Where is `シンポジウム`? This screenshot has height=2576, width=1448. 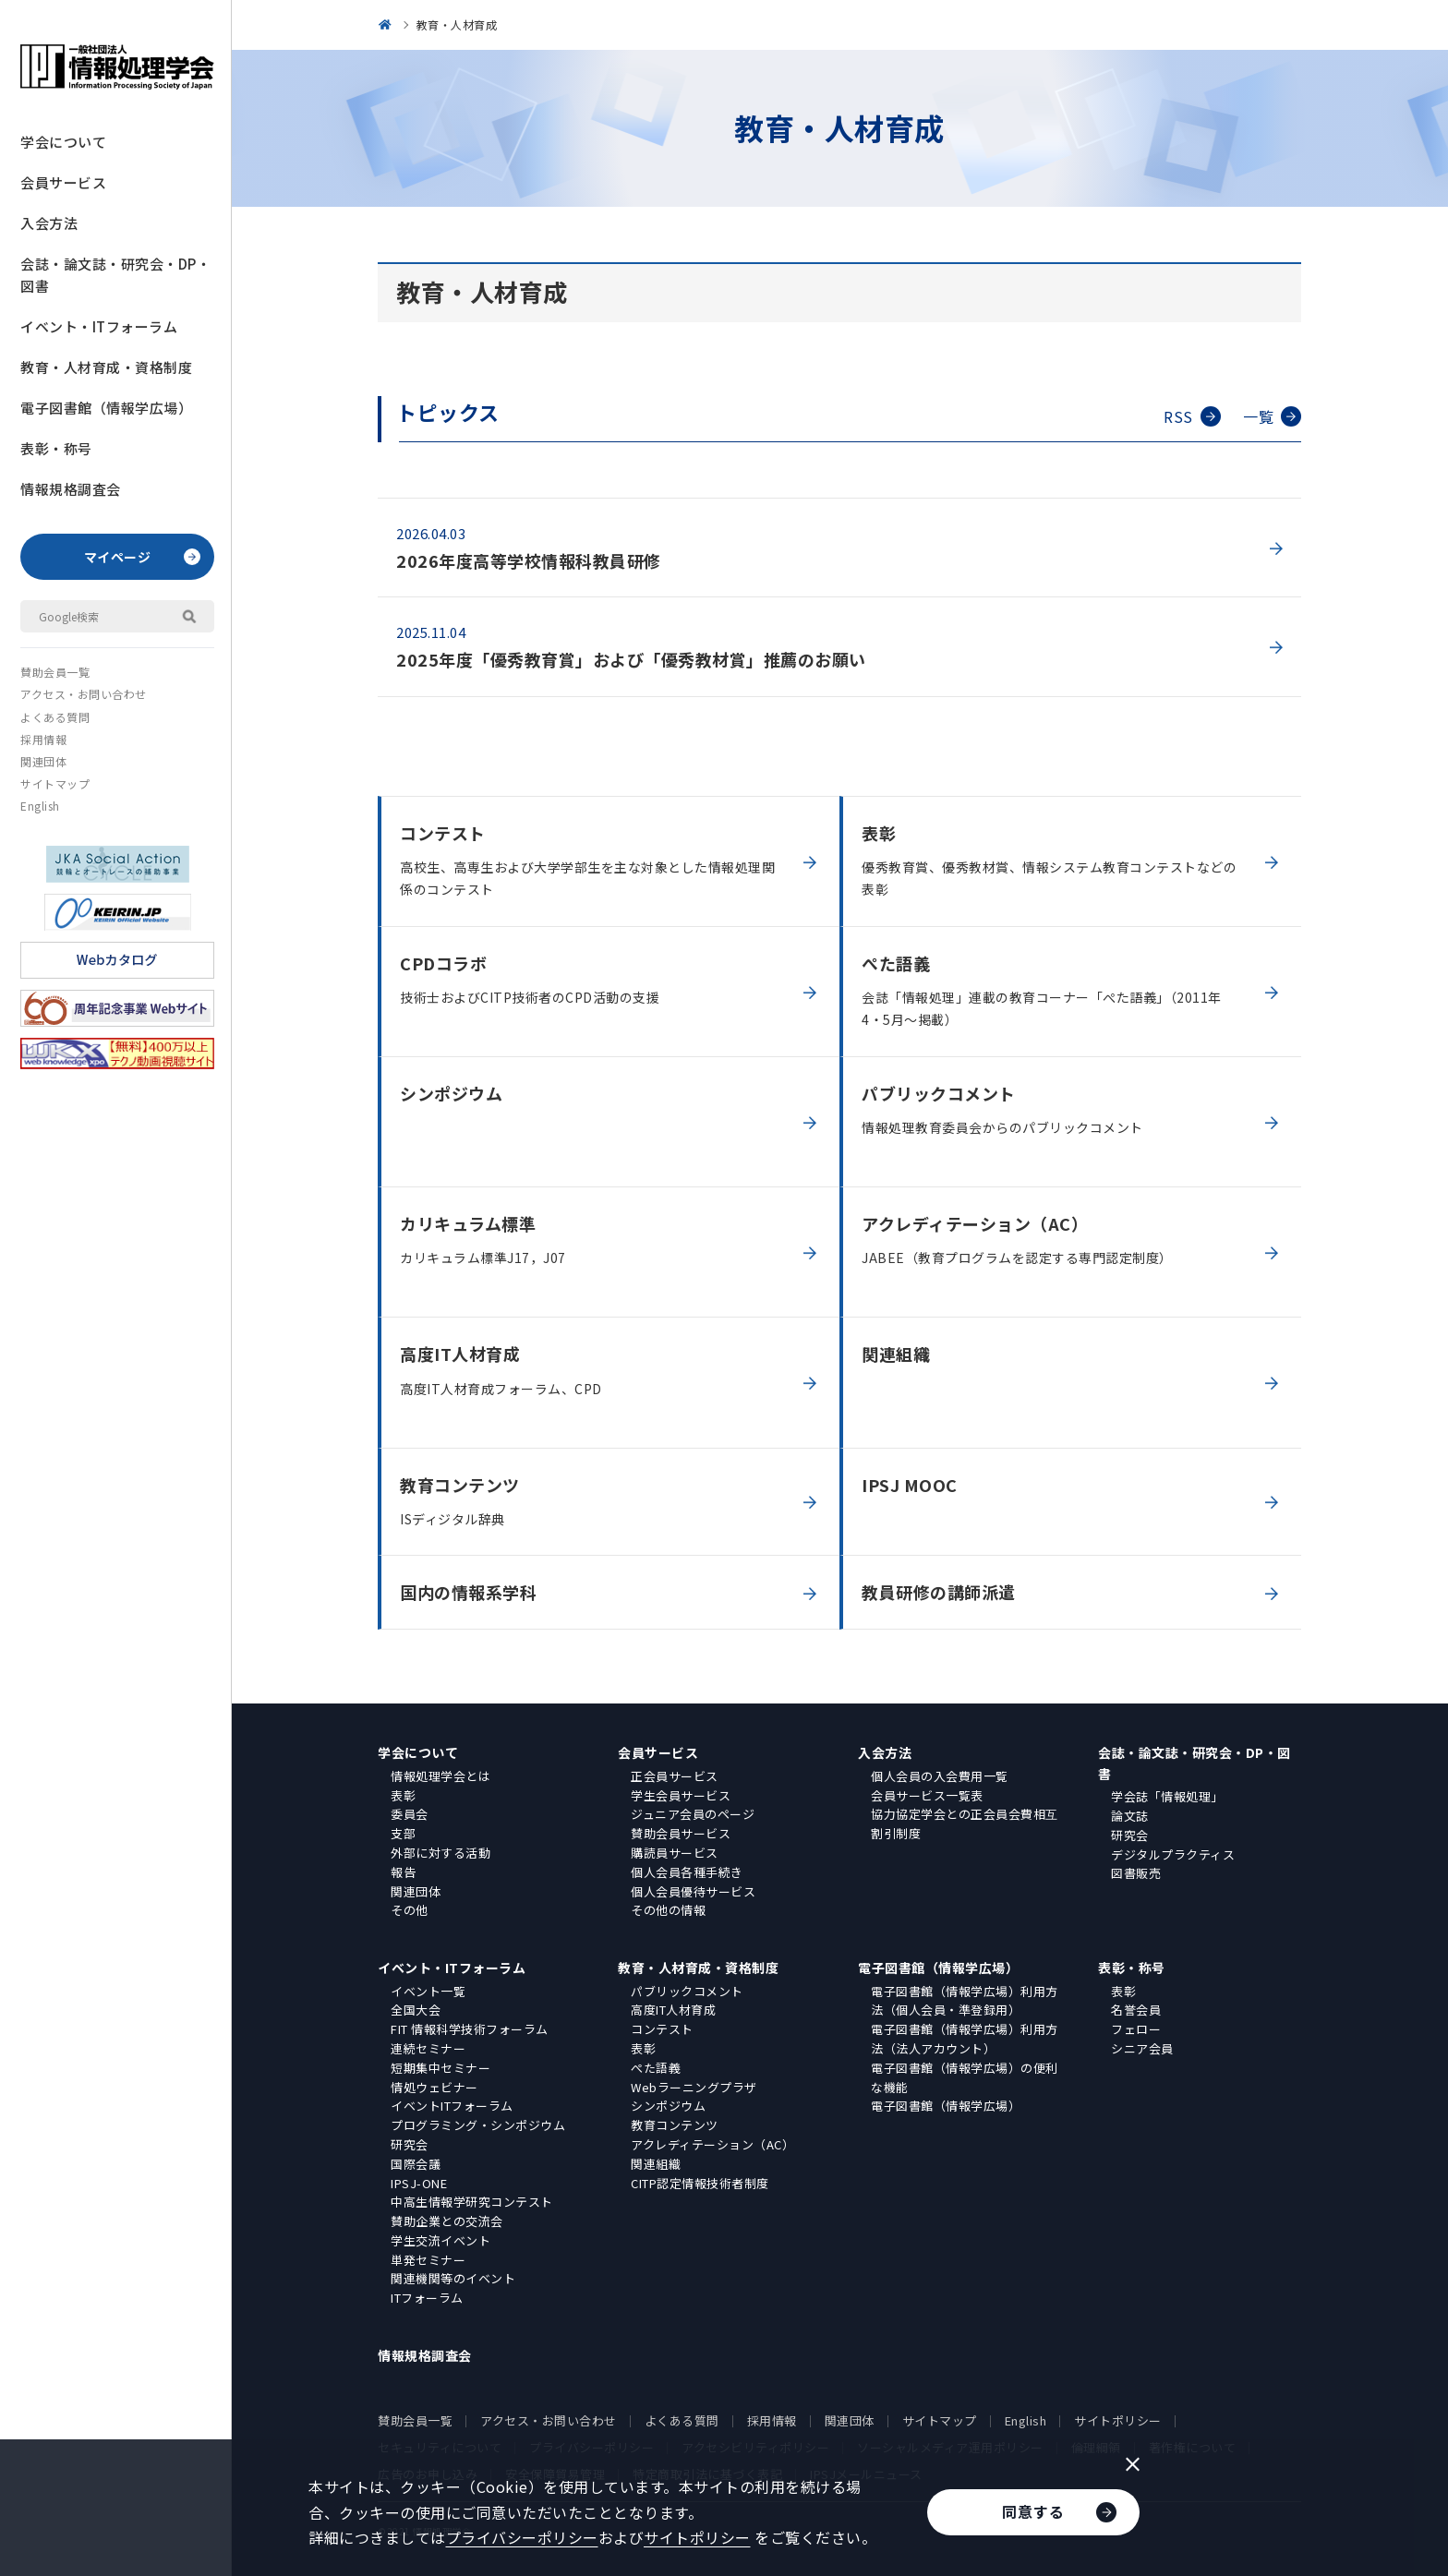 シンポジウム is located at coordinates (668, 2105).